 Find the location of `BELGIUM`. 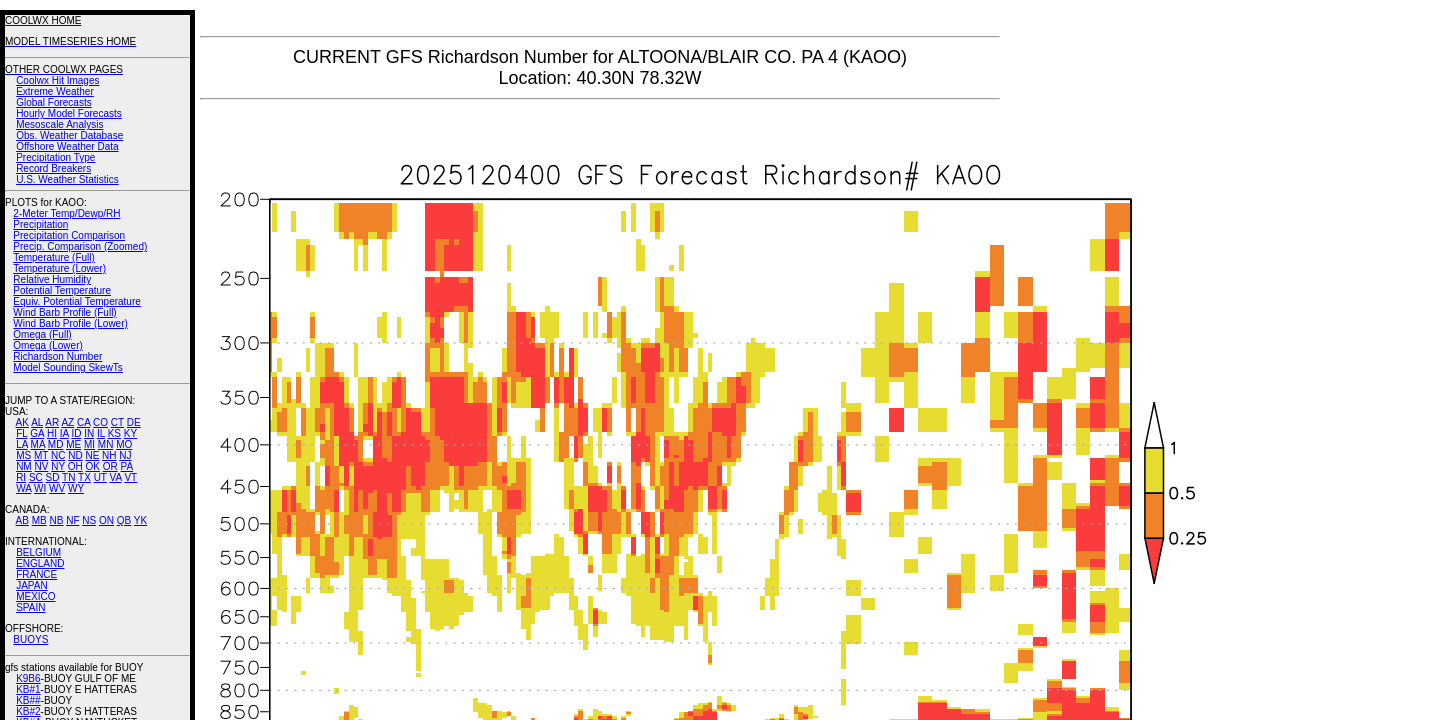

BELGIUM is located at coordinates (38, 552).